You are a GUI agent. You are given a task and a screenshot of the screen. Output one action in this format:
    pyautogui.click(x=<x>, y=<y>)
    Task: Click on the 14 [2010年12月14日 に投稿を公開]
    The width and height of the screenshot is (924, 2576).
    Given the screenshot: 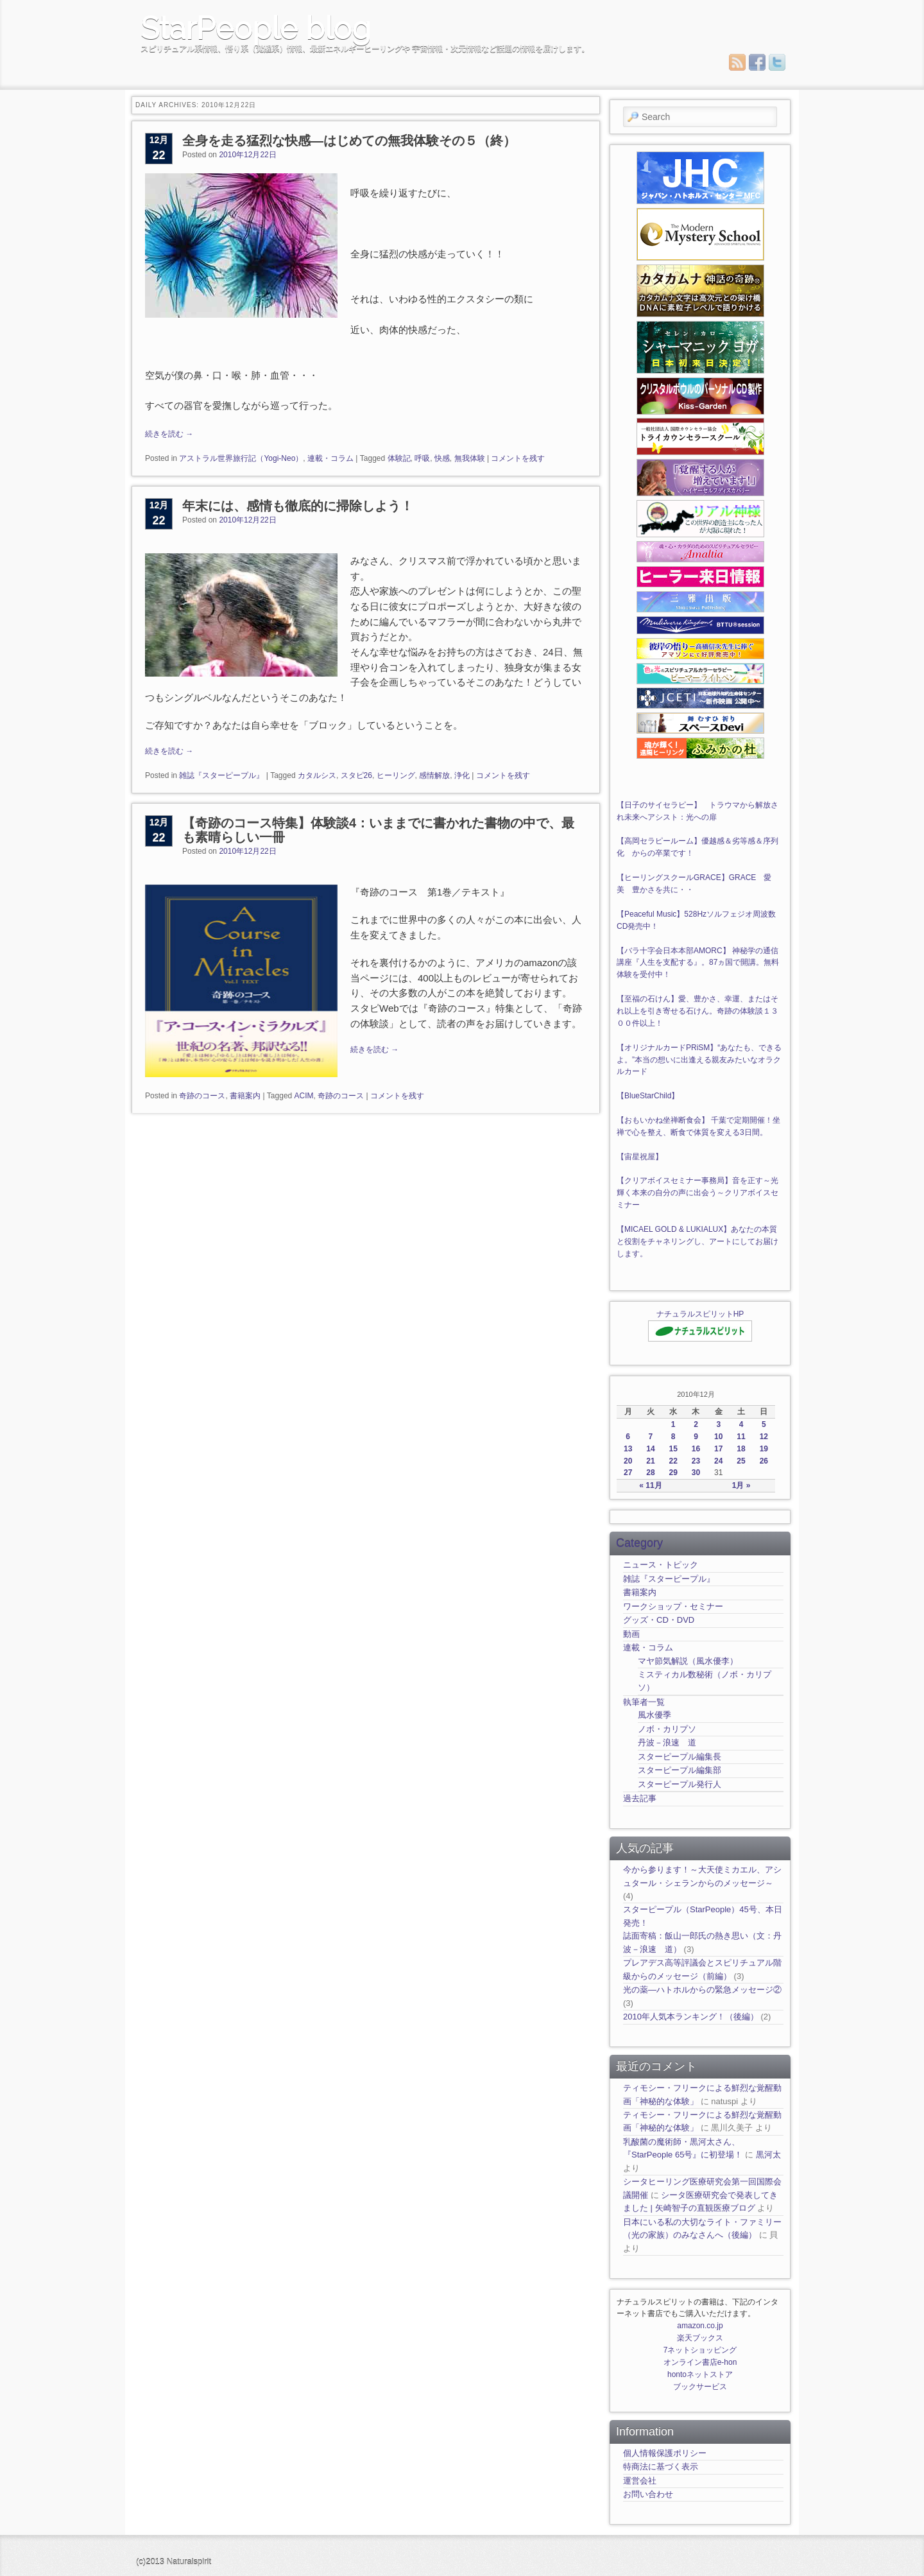 What is the action you would take?
    pyautogui.click(x=650, y=1448)
    